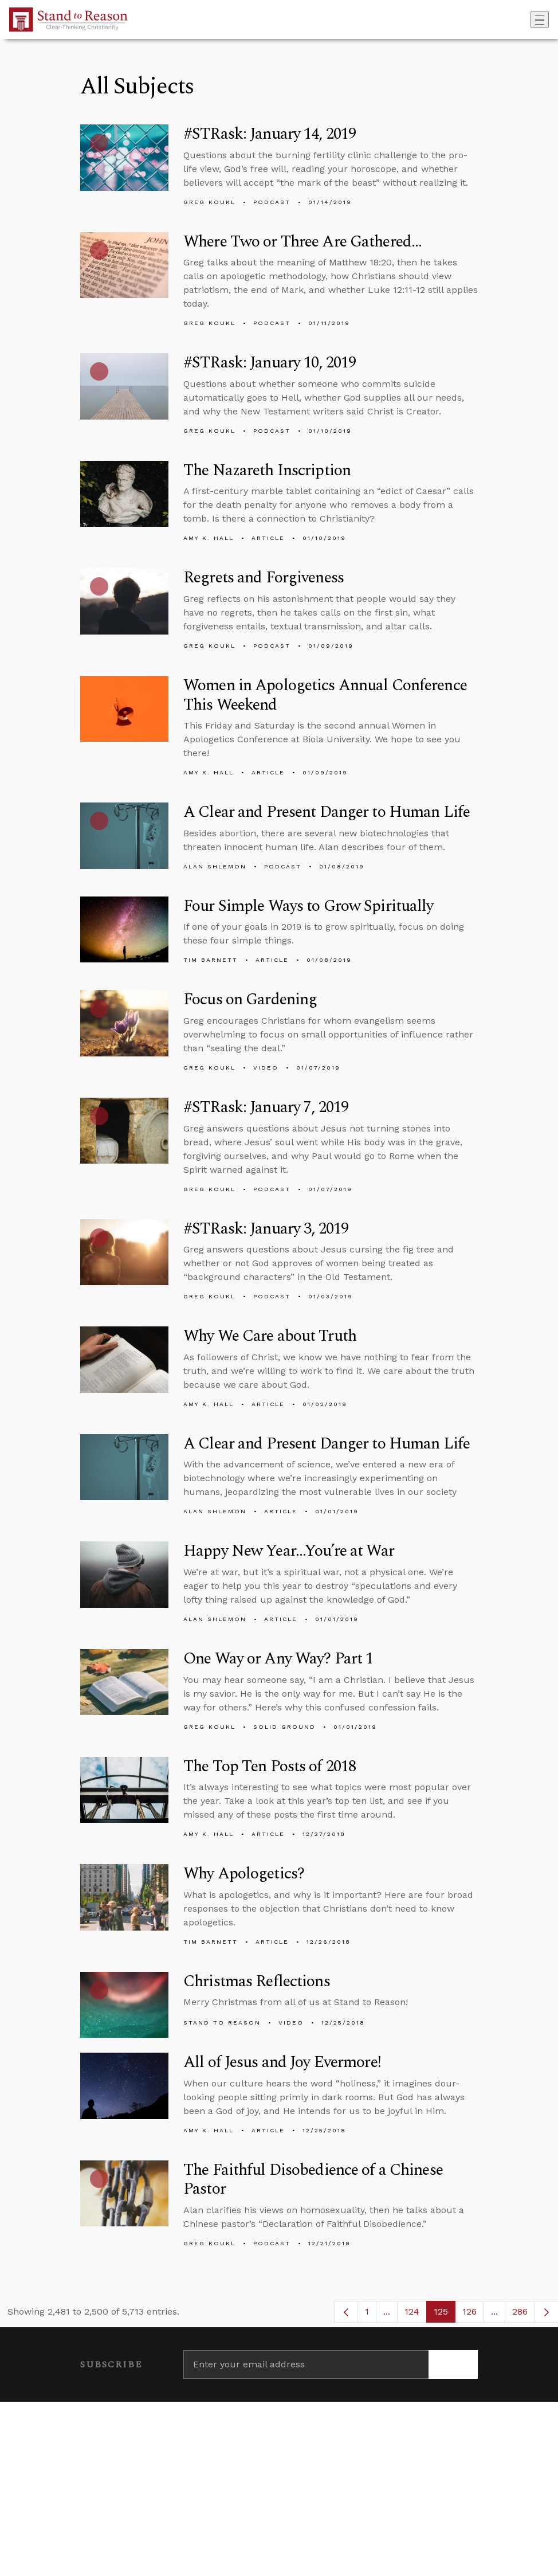 Image resolution: width=558 pixels, height=2576 pixels. Describe the element at coordinates (527, 19) in the screenshot. I see `[Go to search box]` at that location.